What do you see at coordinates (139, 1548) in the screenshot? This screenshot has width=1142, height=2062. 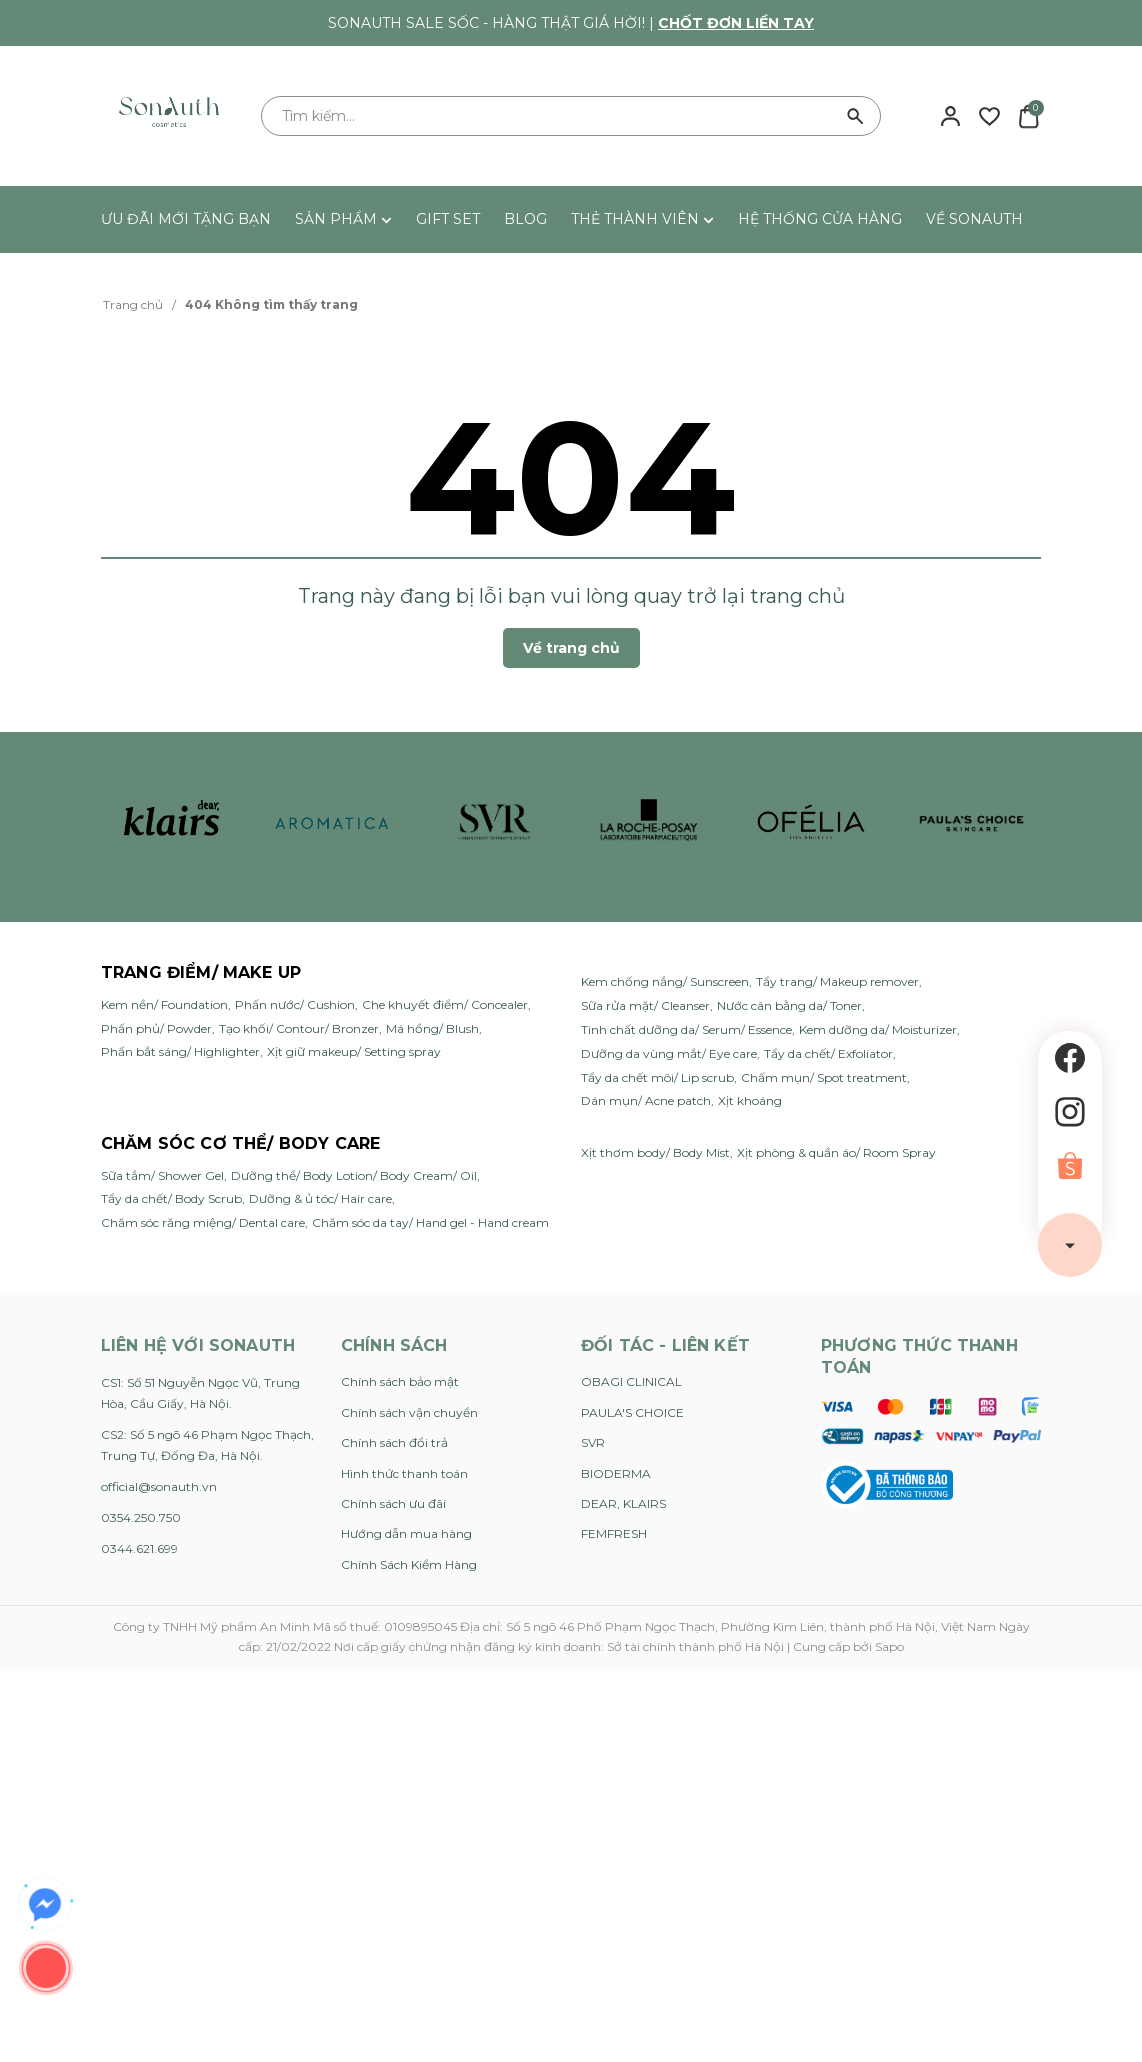 I see `0344.621.699` at bounding box center [139, 1548].